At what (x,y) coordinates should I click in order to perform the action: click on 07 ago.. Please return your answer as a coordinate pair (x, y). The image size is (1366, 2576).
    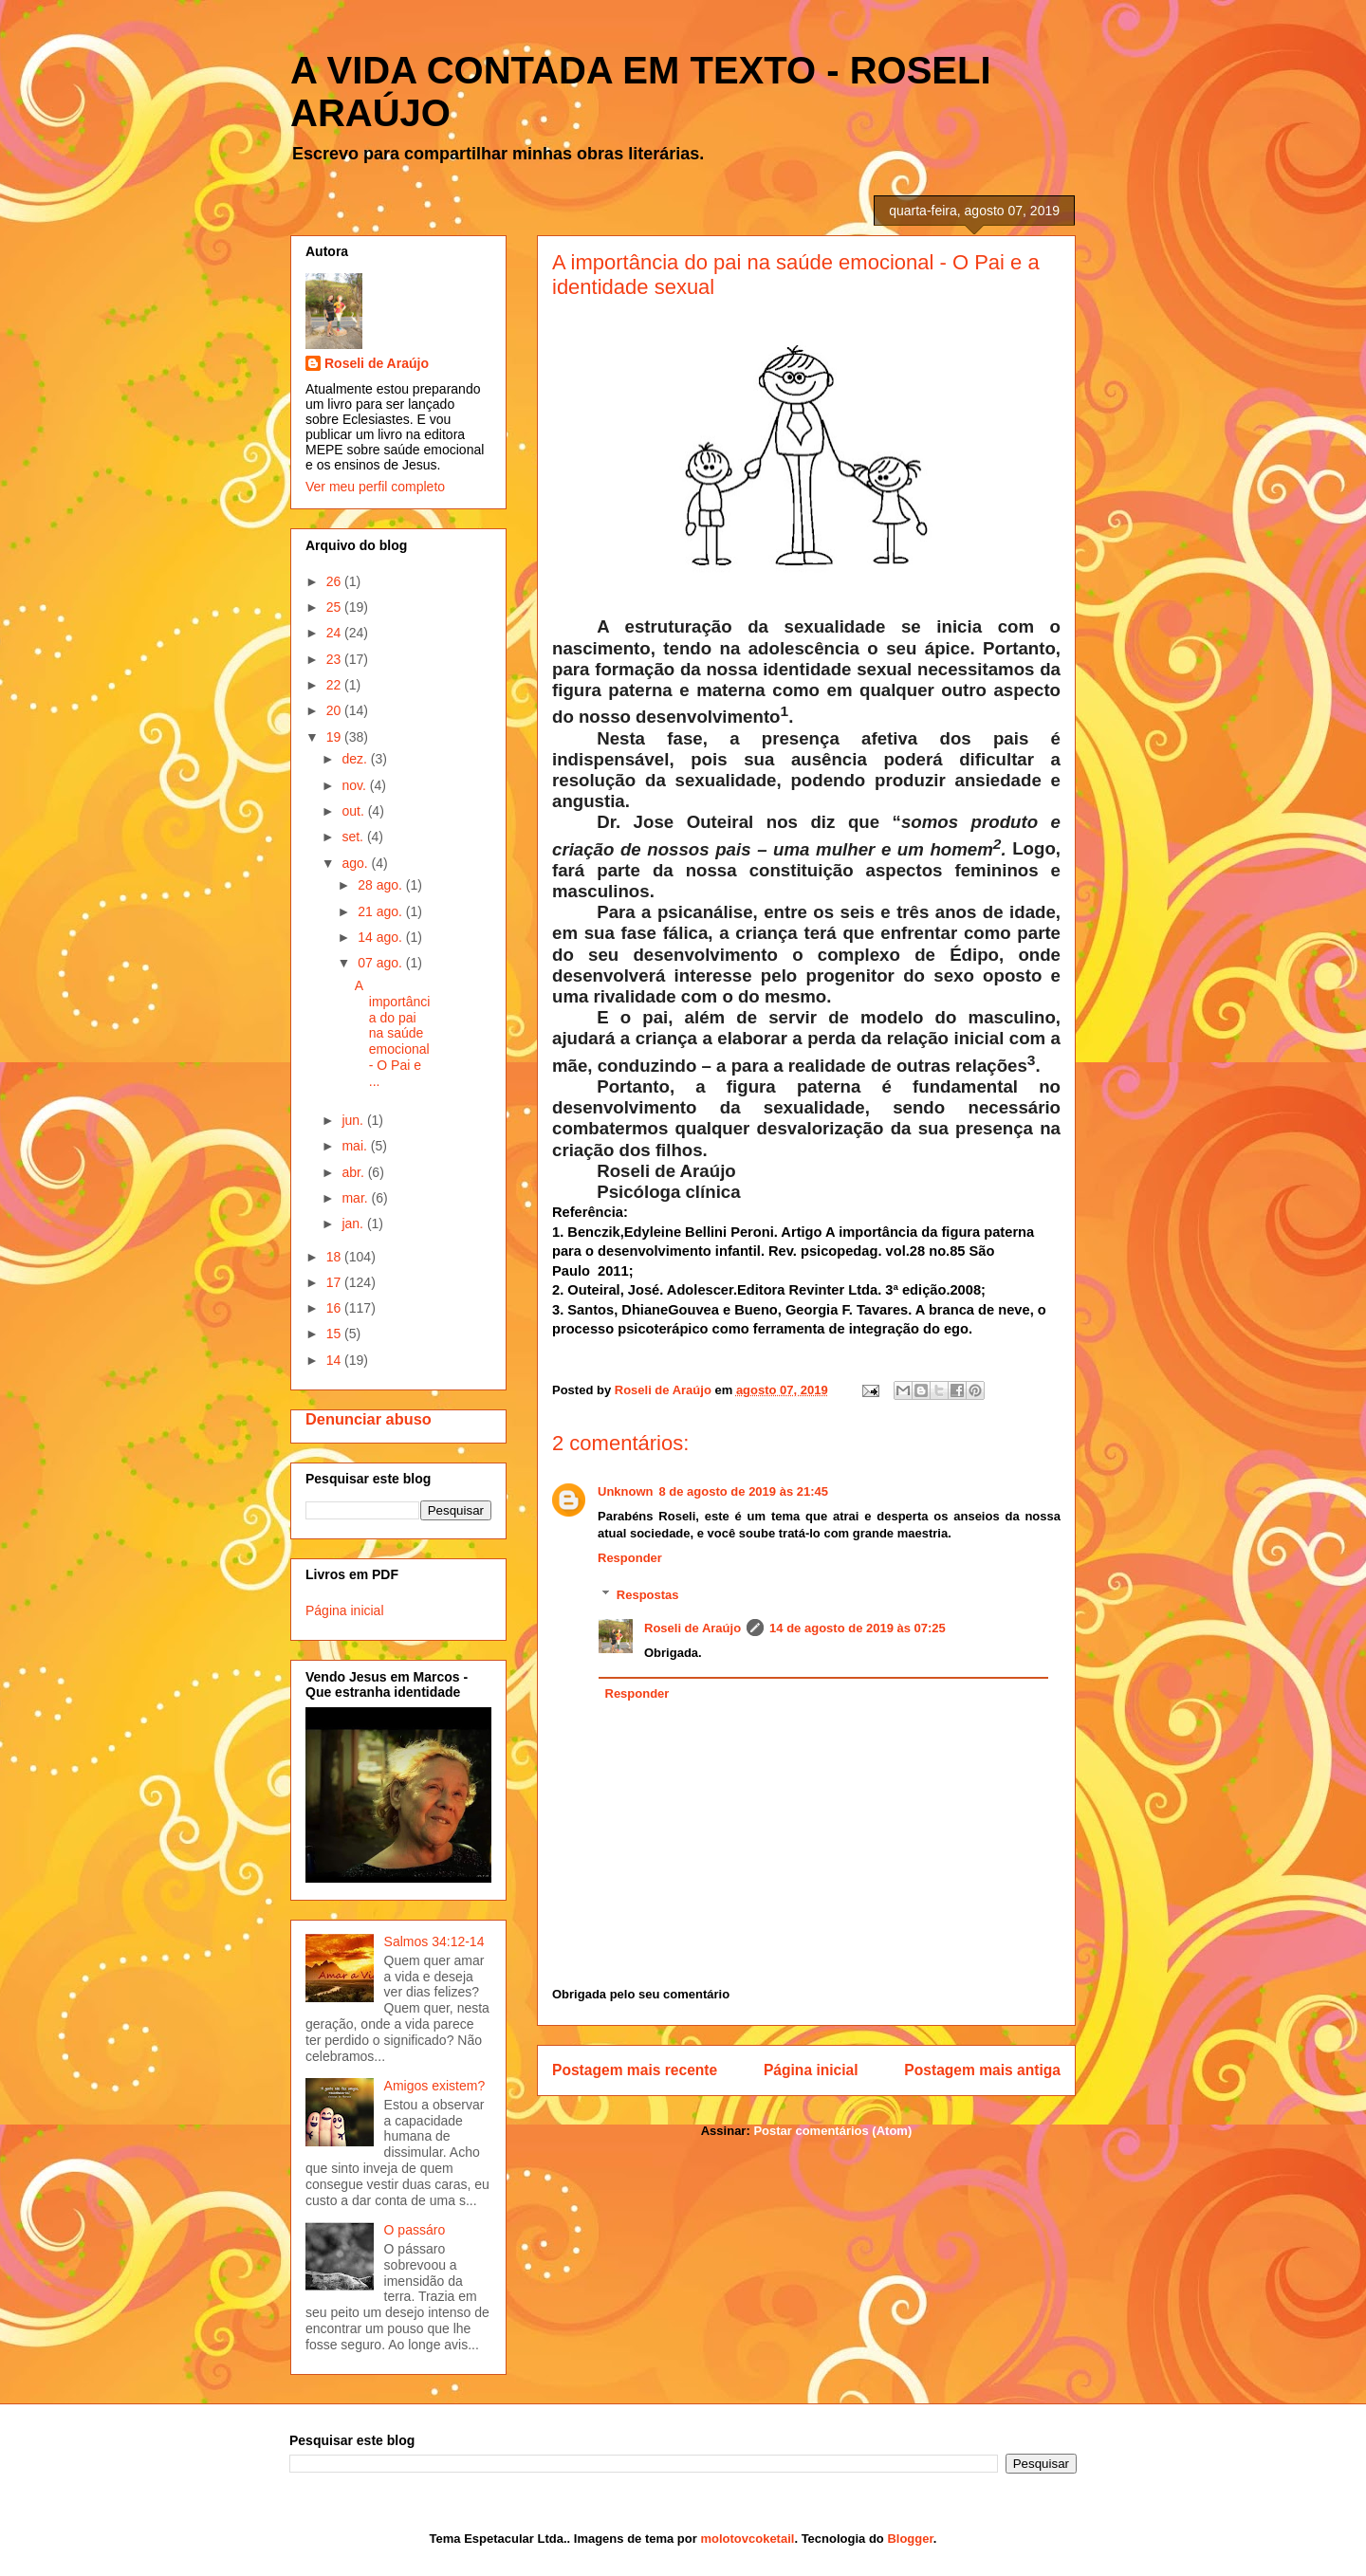
    Looking at the image, I should click on (382, 962).